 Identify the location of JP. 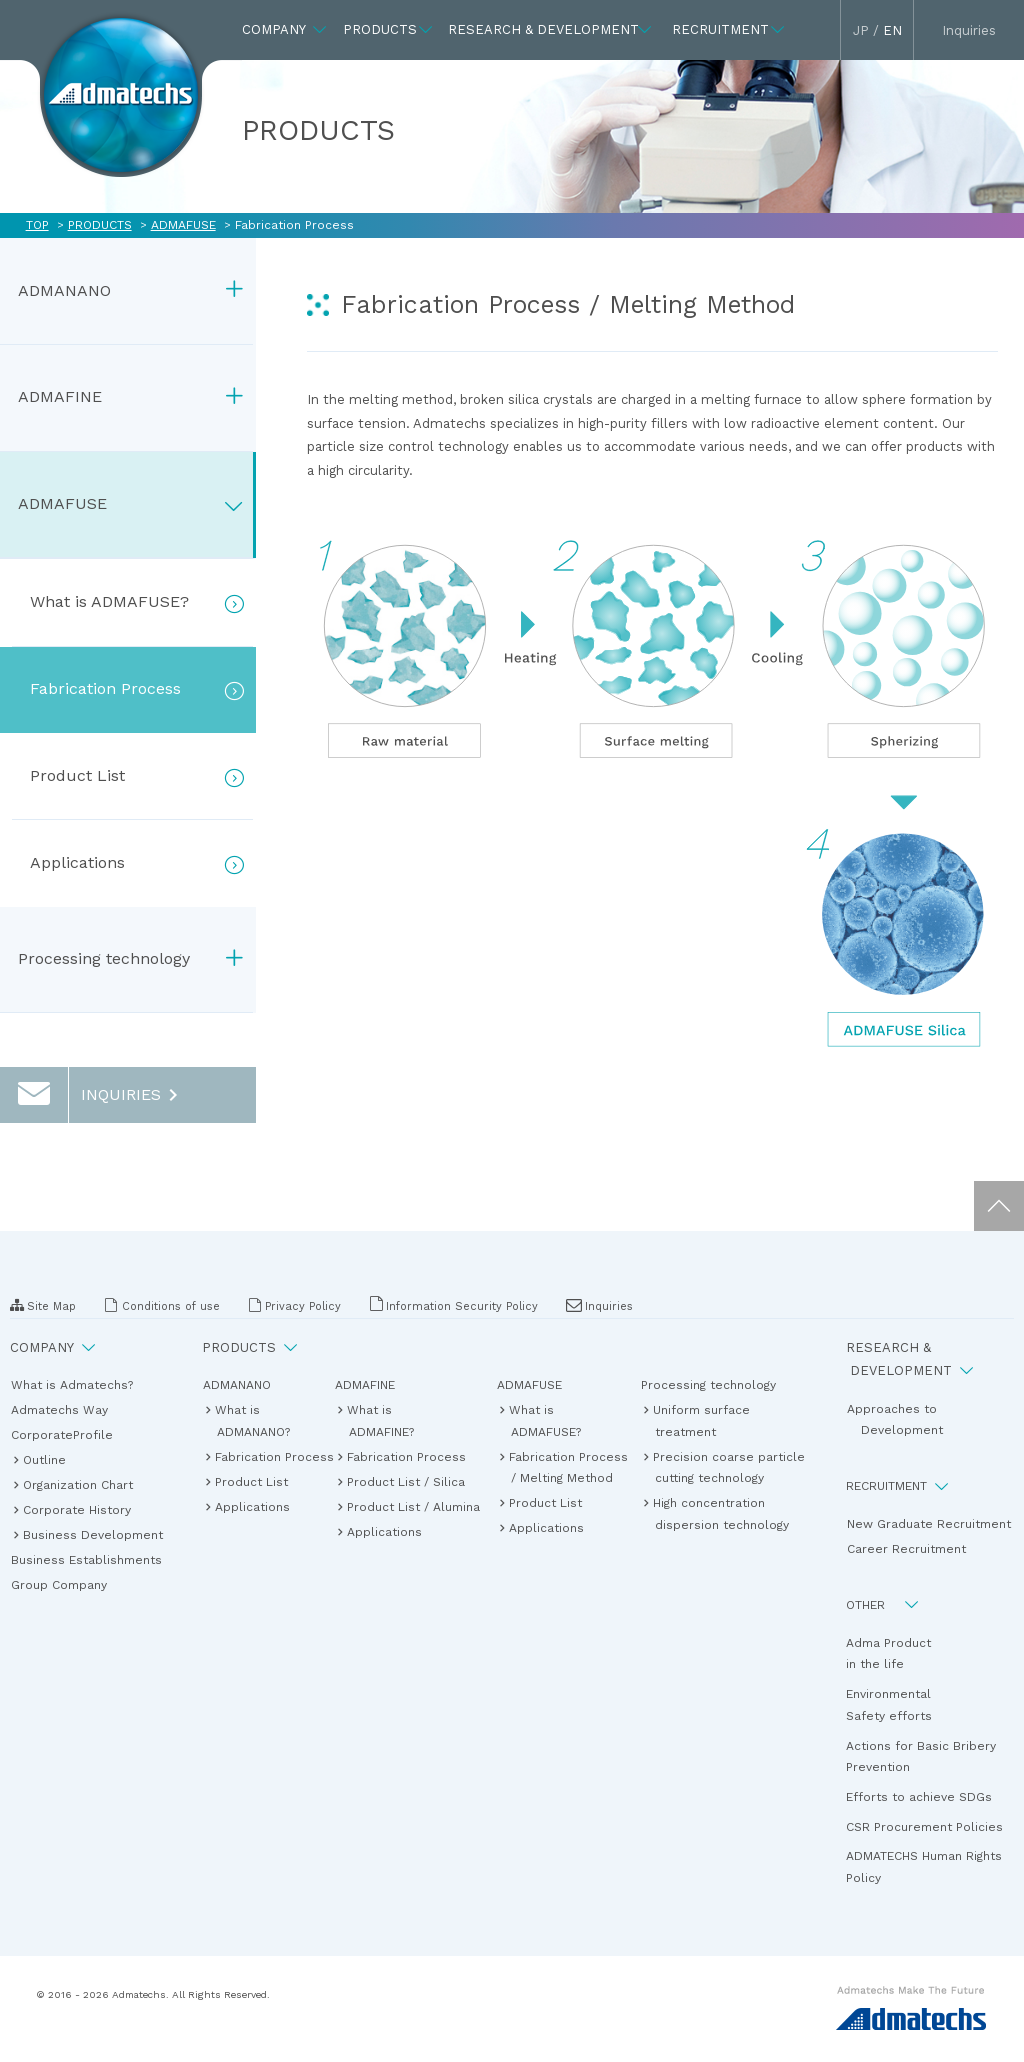
(861, 30).